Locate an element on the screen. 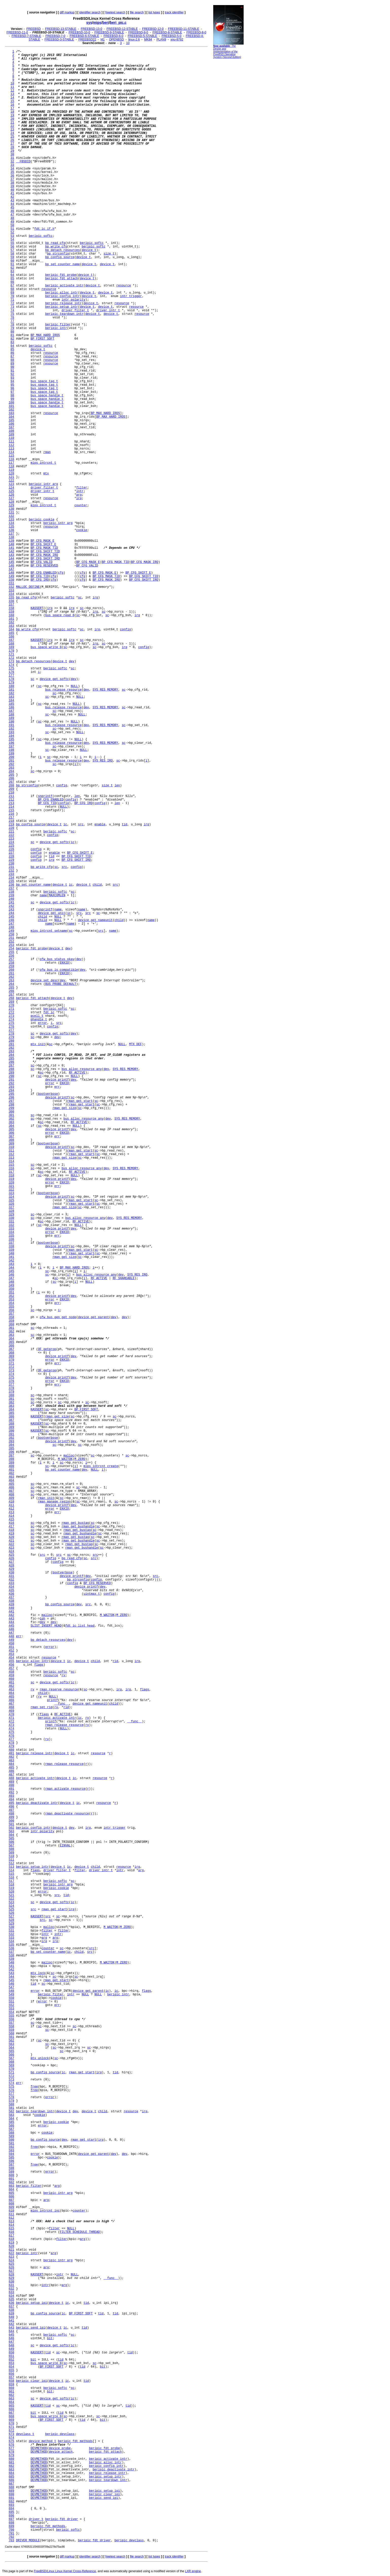 This screenshot has width=390, height=2576. 560 is located at coordinates (11, 2033).